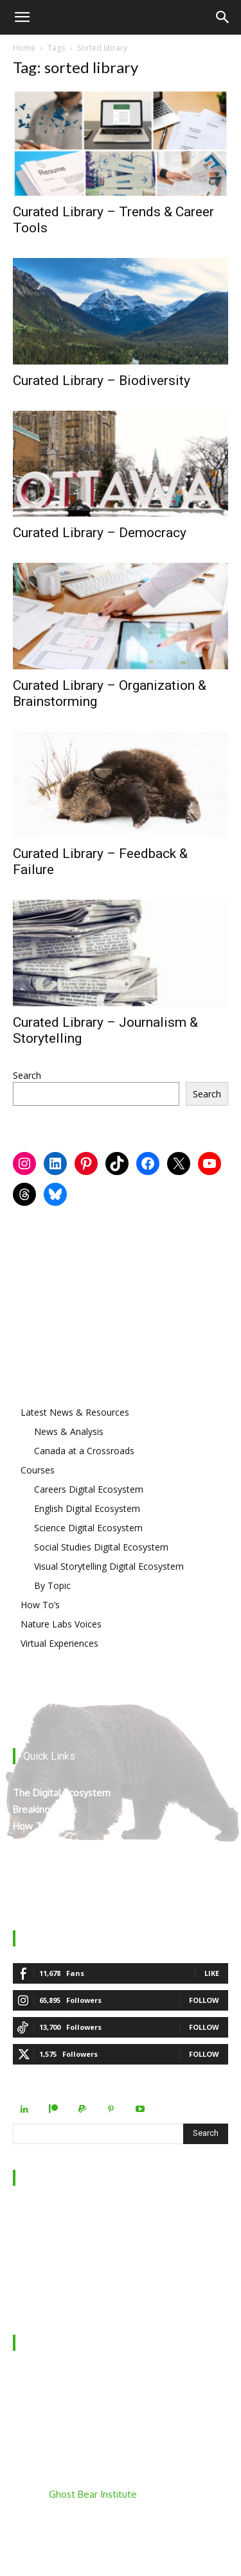 The width and height of the screenshot is (241, 2576). What do you see at coordinates (101, 380) in the screenshot?
I see `Curated Library – Biodiversity` at bounding box center [101, 380].